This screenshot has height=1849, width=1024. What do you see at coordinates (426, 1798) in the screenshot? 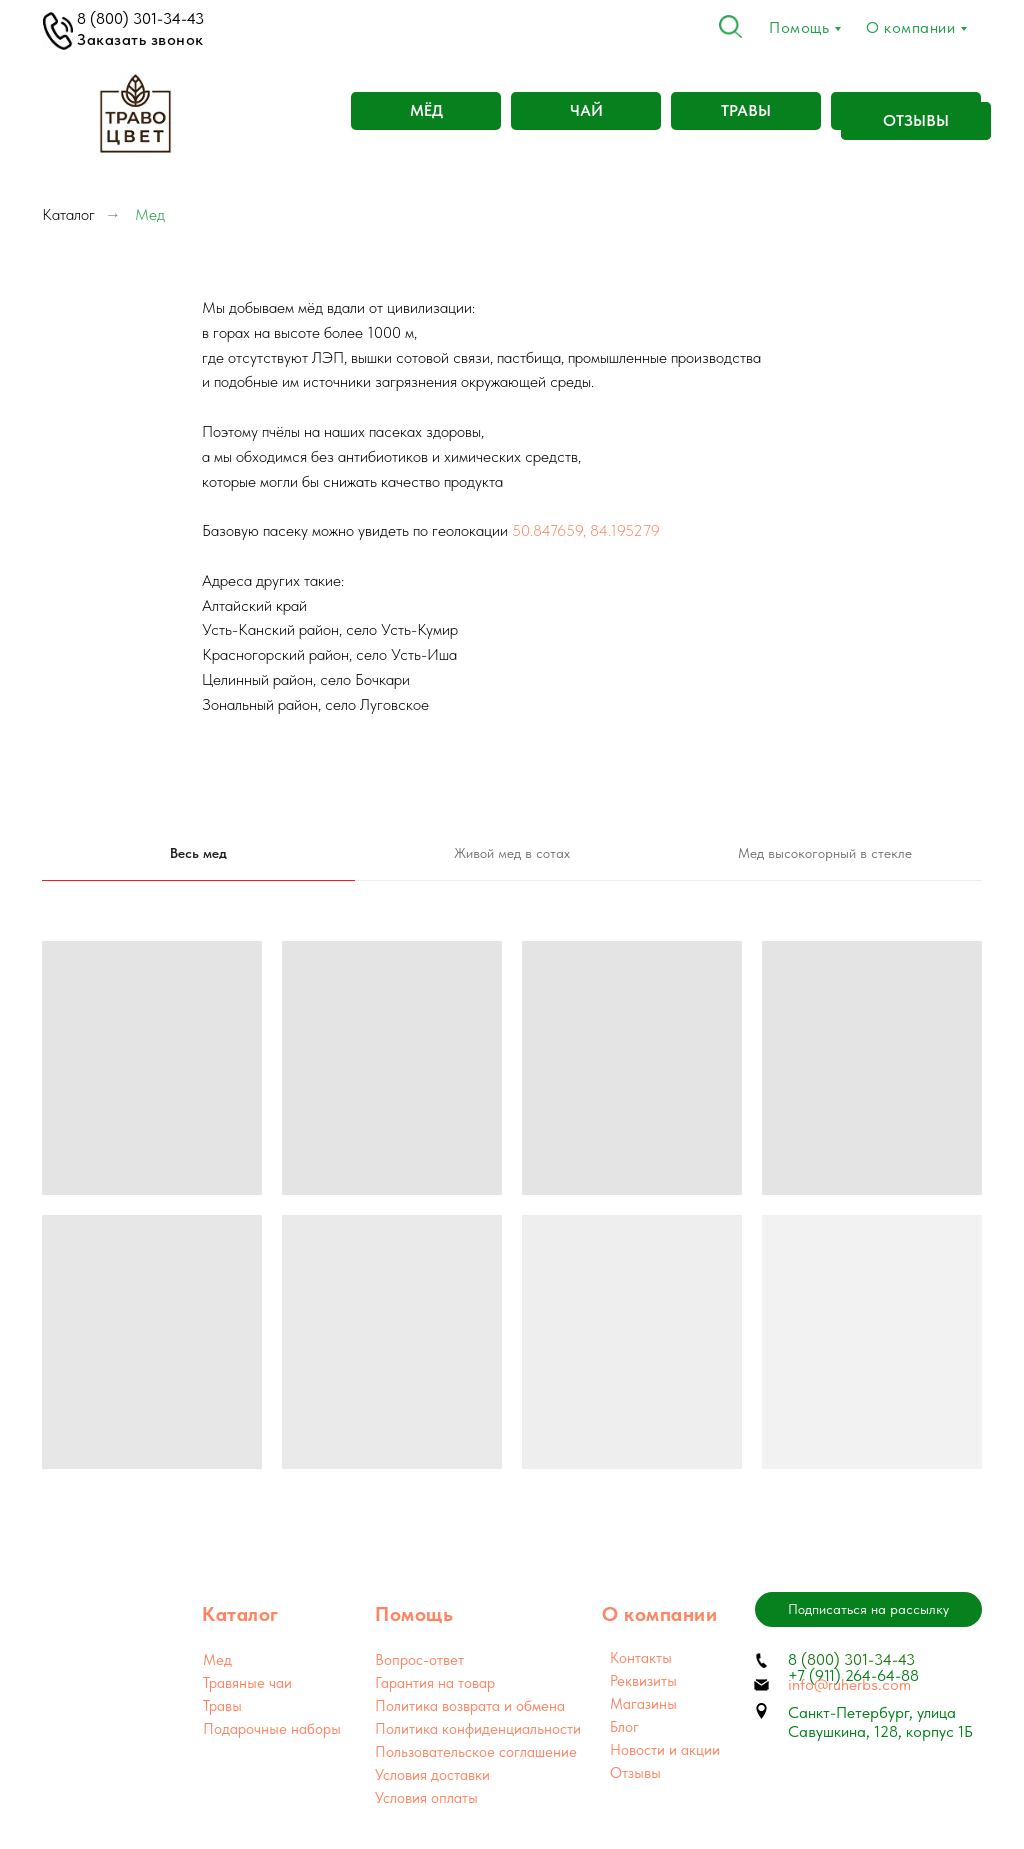
I see `Условия оплаты` at bounding box center [426, 1798].